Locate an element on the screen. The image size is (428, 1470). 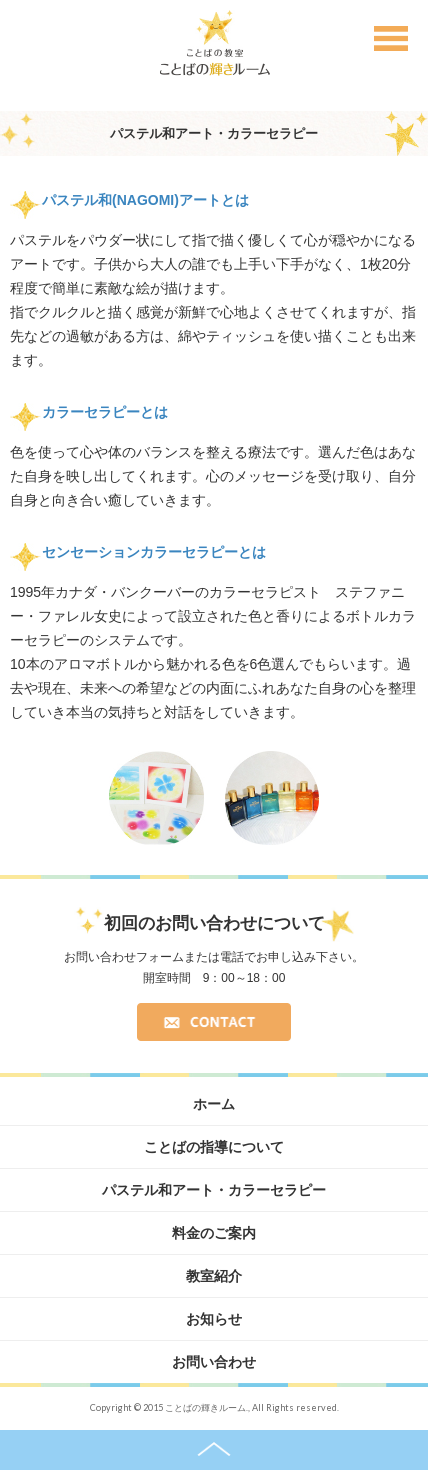
教室紹介 is located at coordinates (214, 1276).